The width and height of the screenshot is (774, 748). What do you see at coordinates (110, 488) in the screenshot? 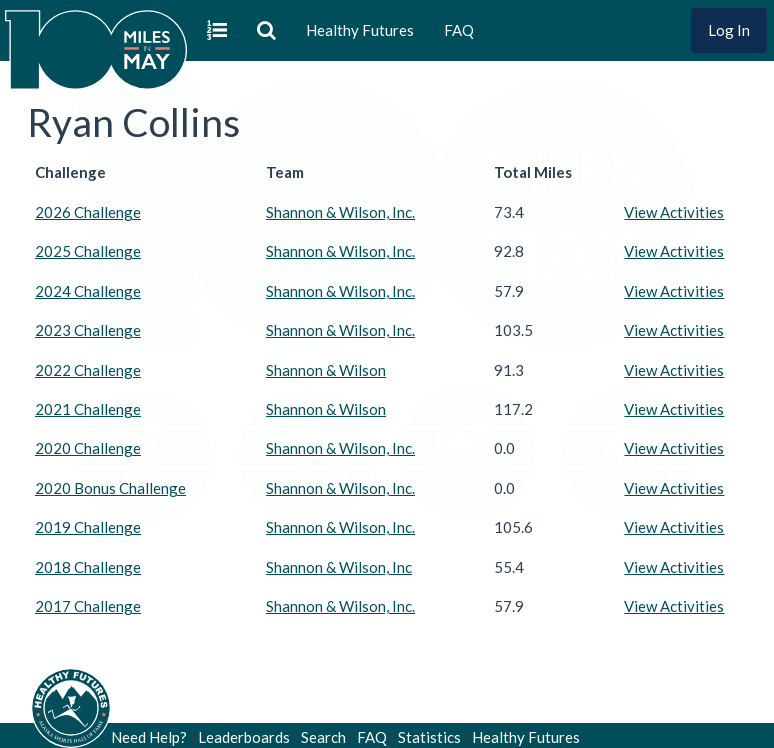
I see `2020 Bonus Challenge` at bounding box center [110, 488].